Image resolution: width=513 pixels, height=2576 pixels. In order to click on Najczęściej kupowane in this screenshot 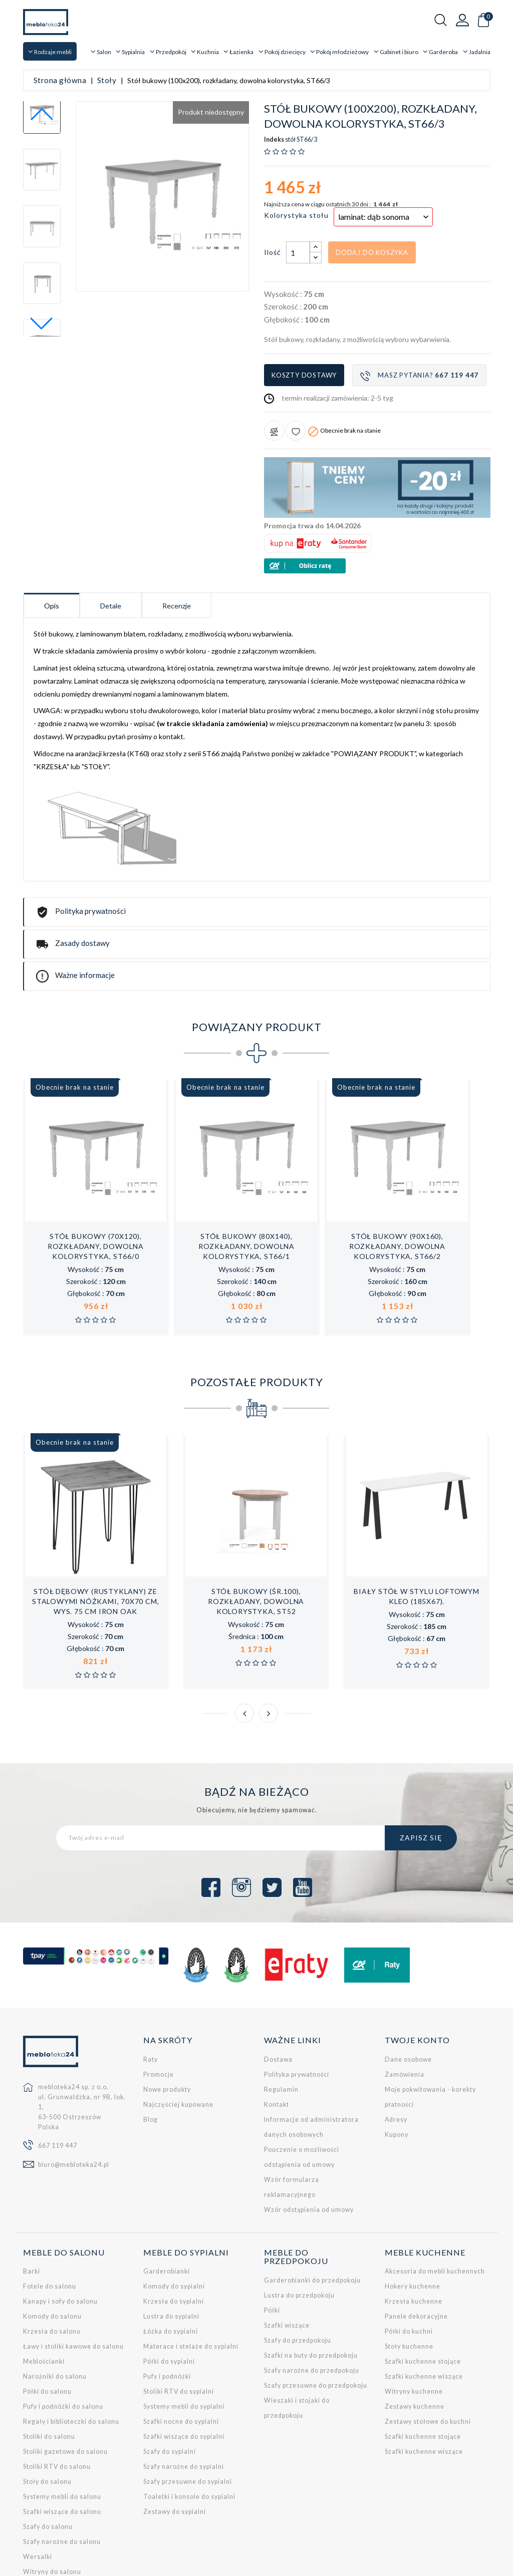, I will do `click(178, 2035)`.